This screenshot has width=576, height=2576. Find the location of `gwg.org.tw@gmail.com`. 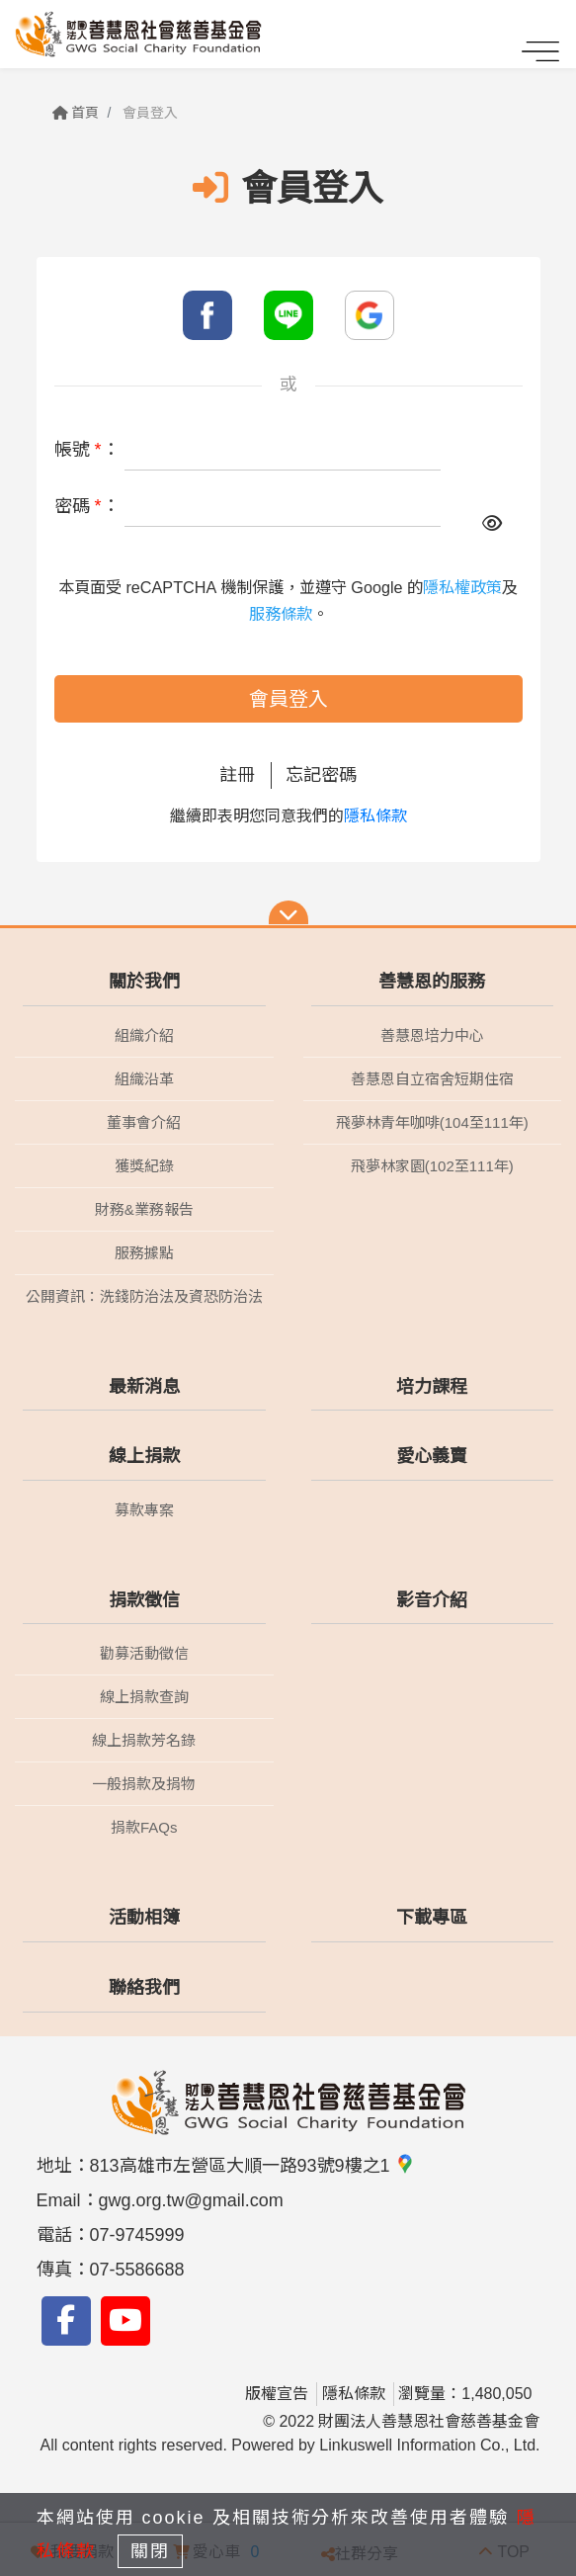

gwg.org.tw@gmail.com is located at coordinates (191, 2200).